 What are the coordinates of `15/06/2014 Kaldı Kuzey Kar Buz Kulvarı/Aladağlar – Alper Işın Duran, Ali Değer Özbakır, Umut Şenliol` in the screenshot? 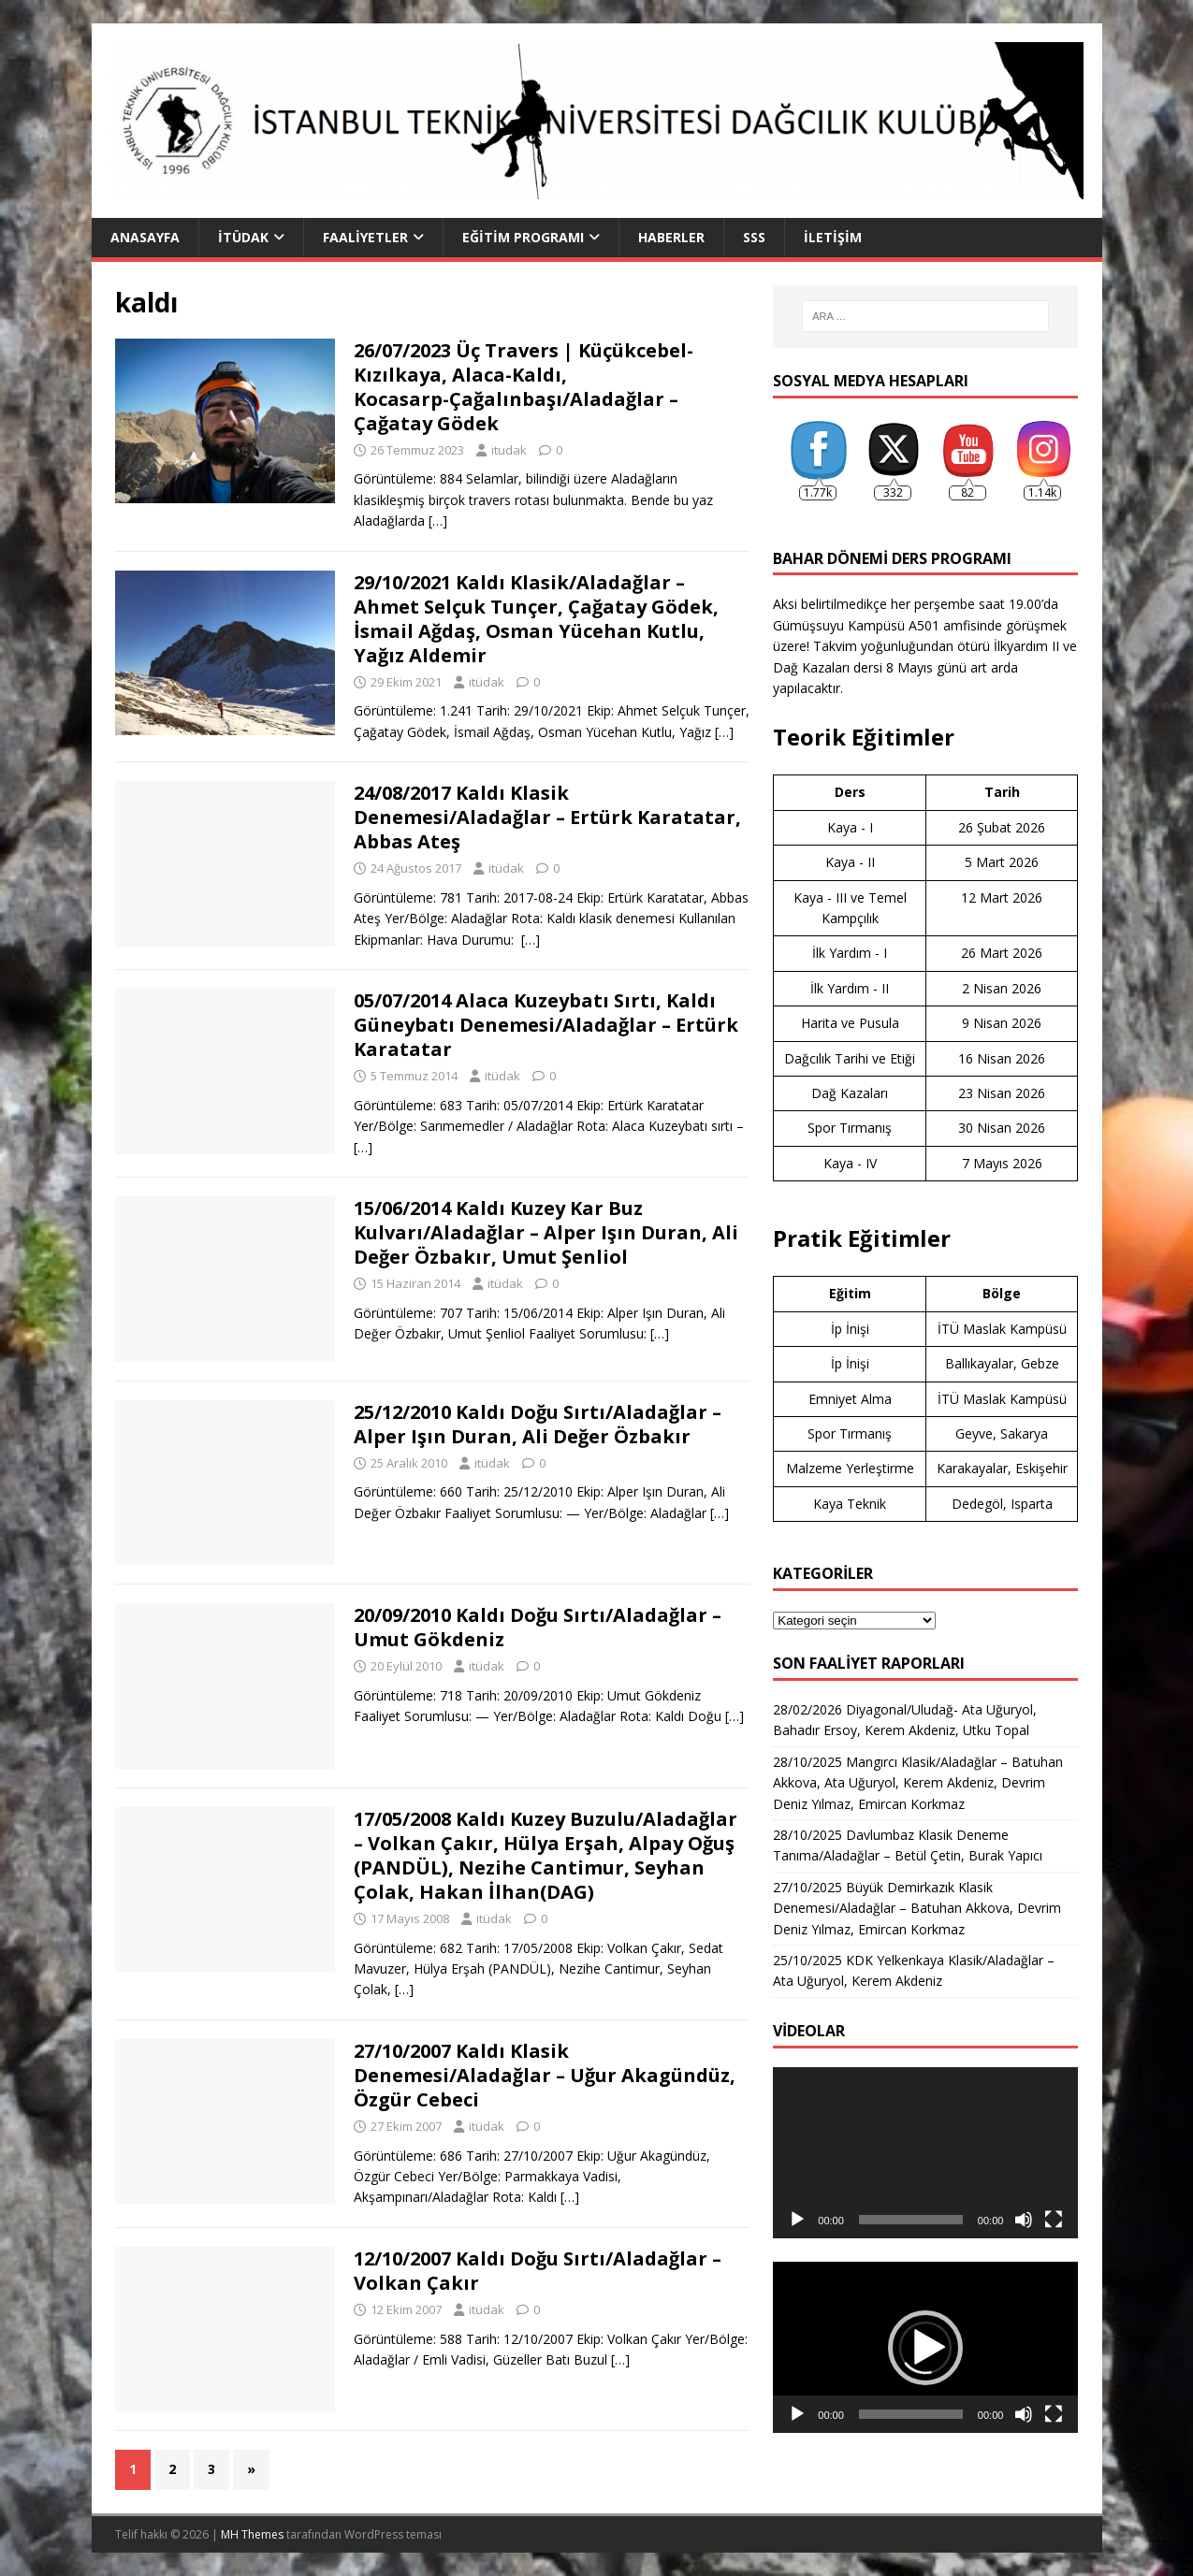 It's located at (546, 1232).